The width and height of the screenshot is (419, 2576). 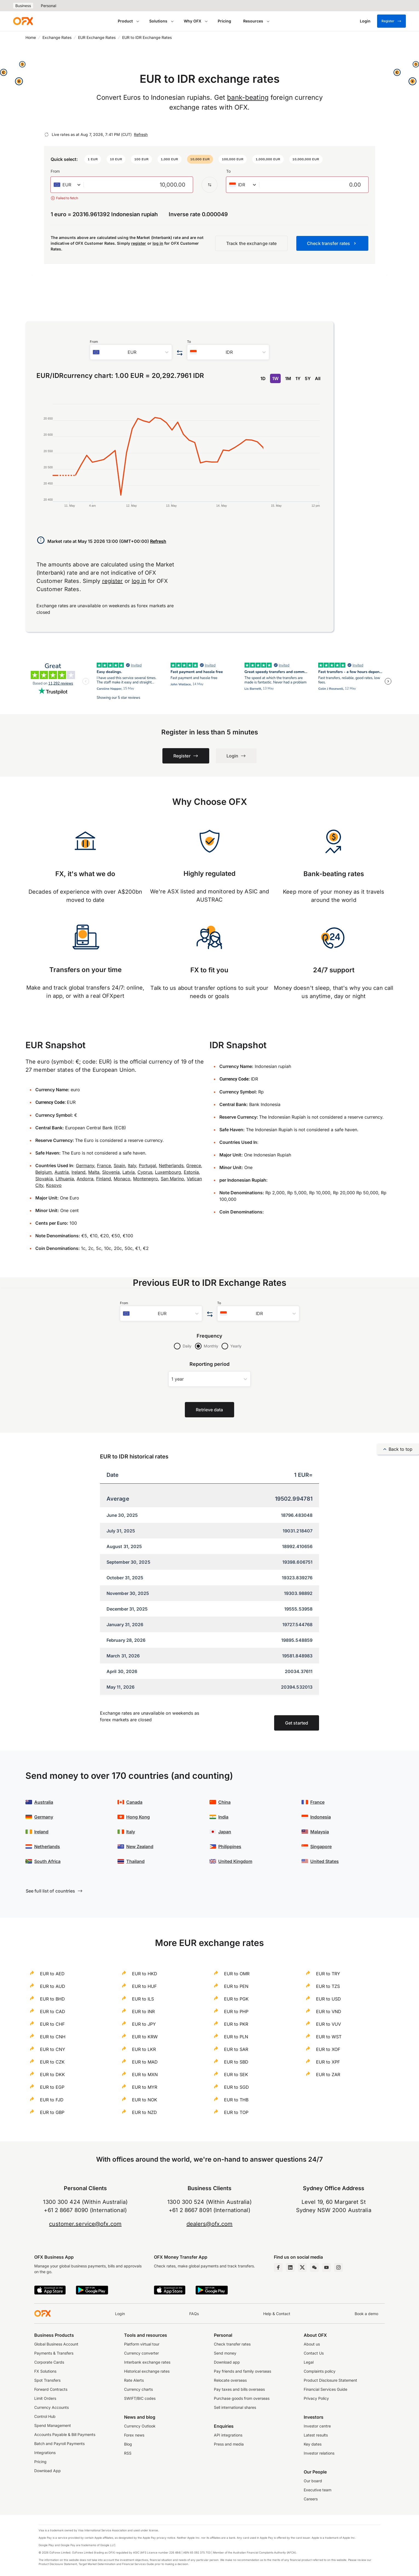 I want to click on China, so click(x=224, y=1802).